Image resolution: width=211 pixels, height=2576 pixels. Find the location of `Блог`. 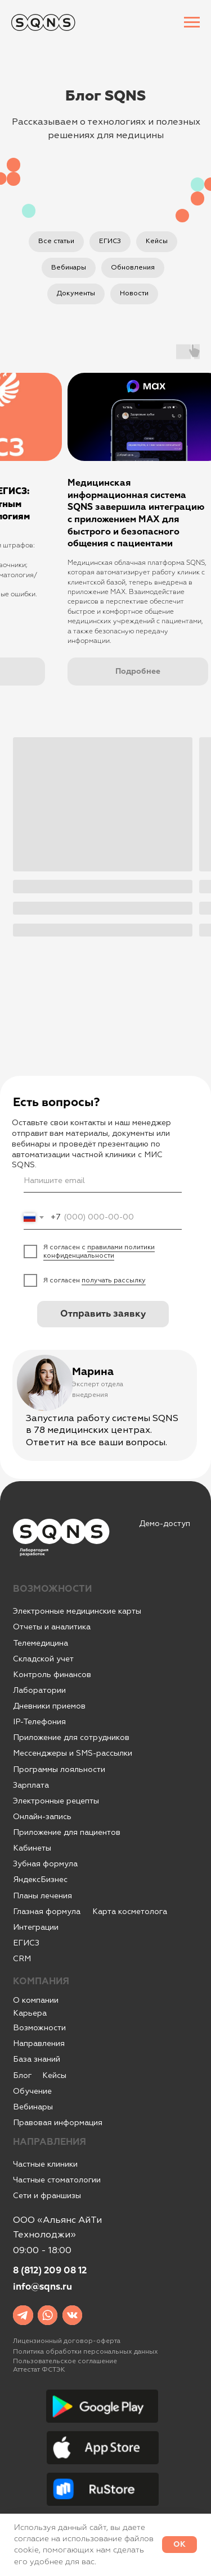

Блог is located at coordinates (22, 2075).